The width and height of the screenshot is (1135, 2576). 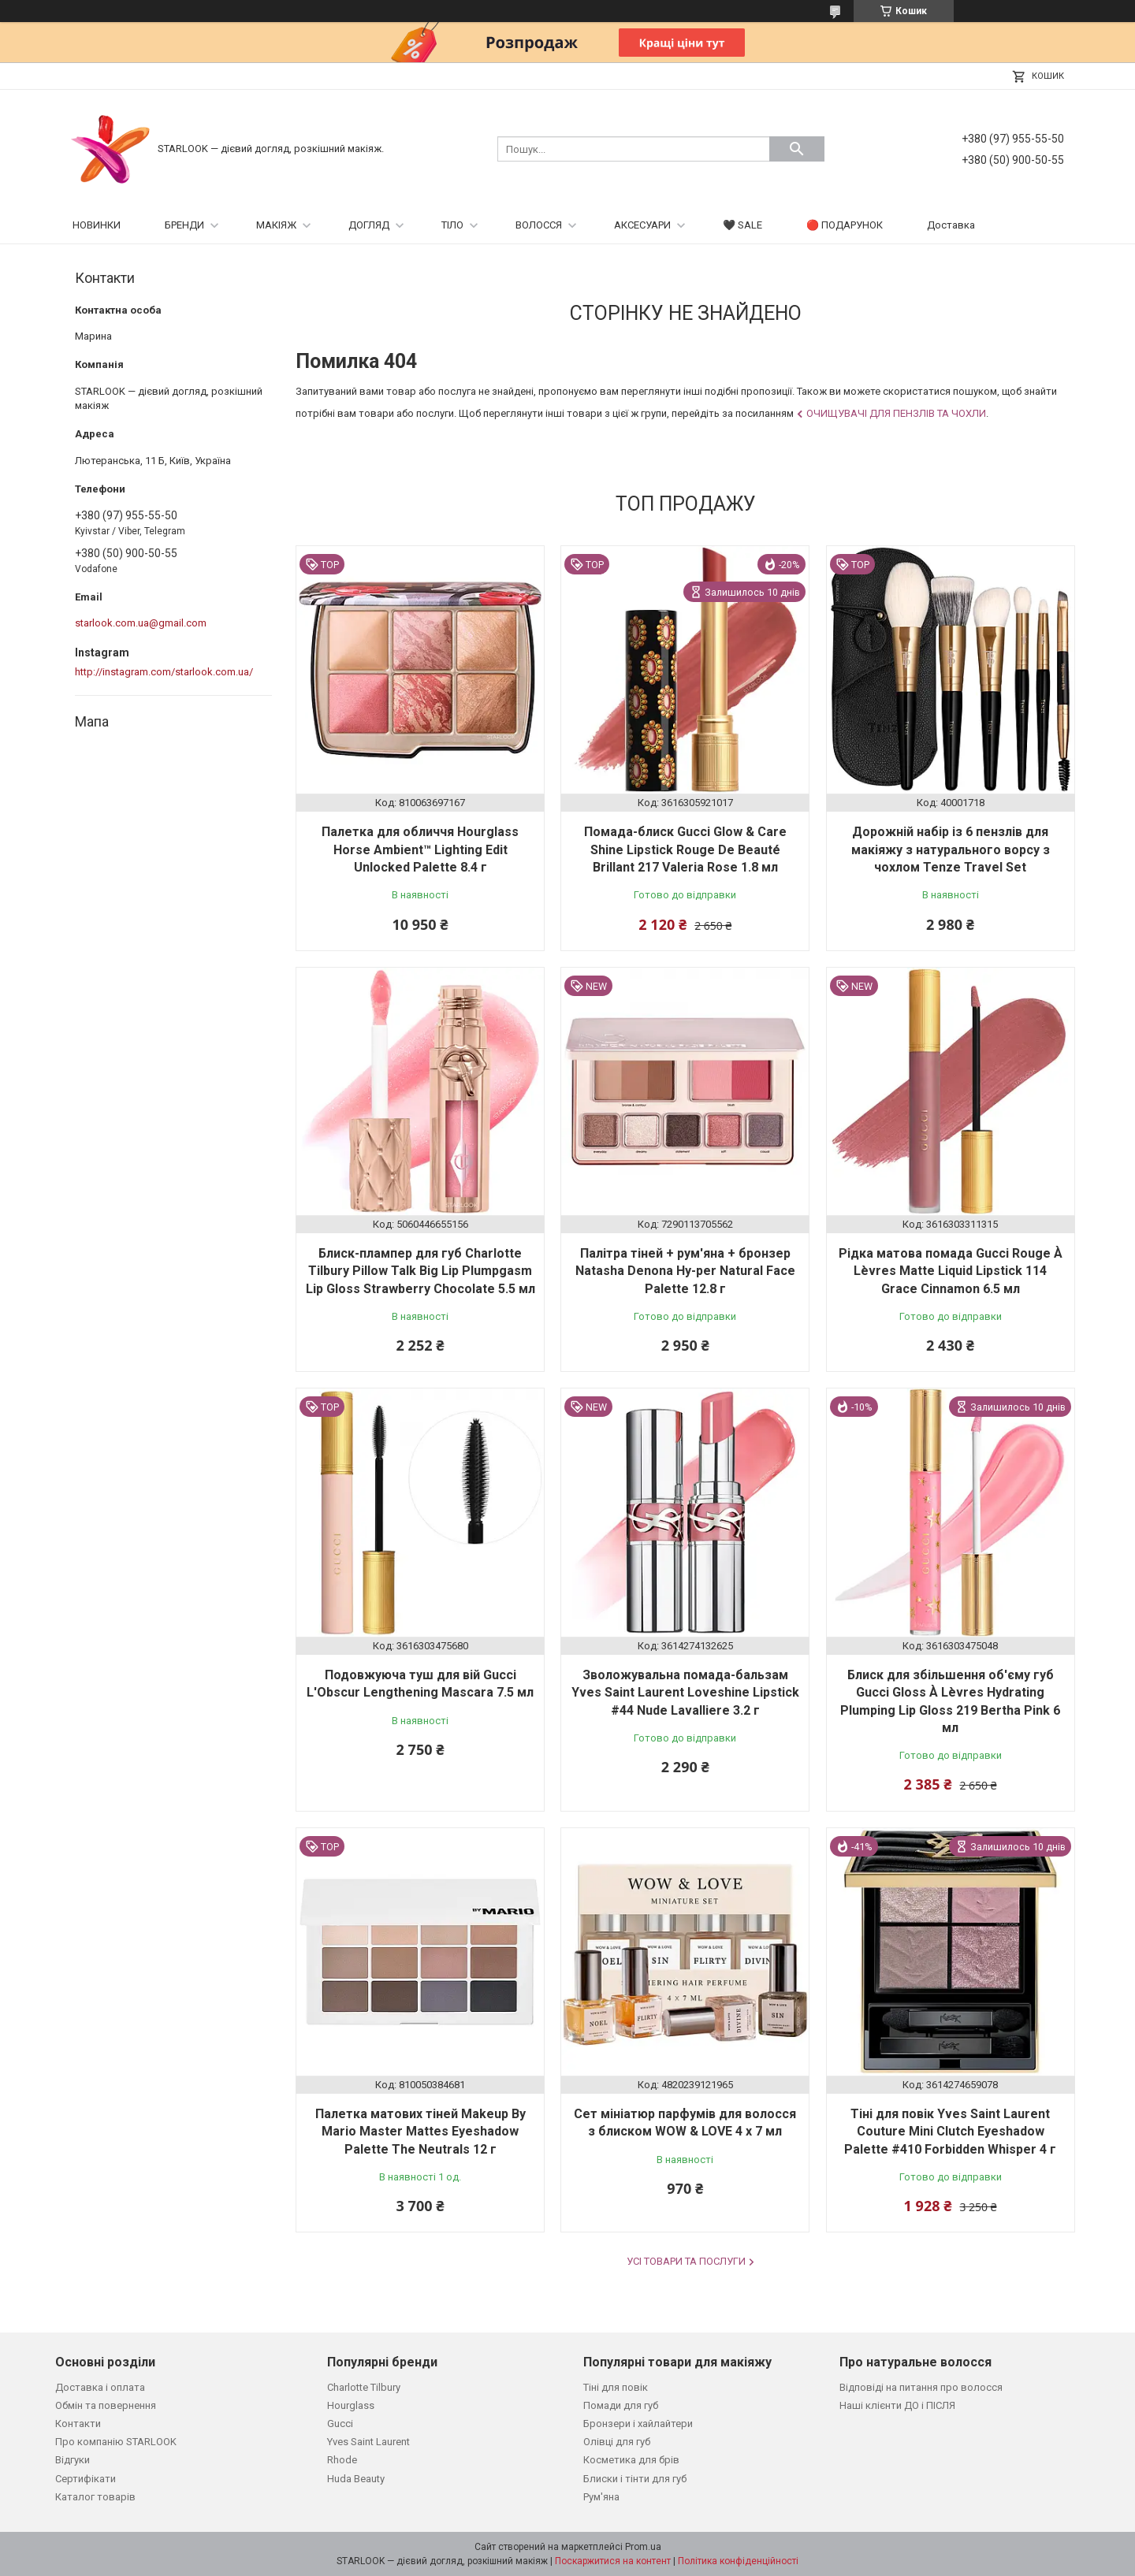 What do you see at coordinates (184, 225) in the screenshot?
I see `БРЕНДИ` at bounding box center [184, 225].